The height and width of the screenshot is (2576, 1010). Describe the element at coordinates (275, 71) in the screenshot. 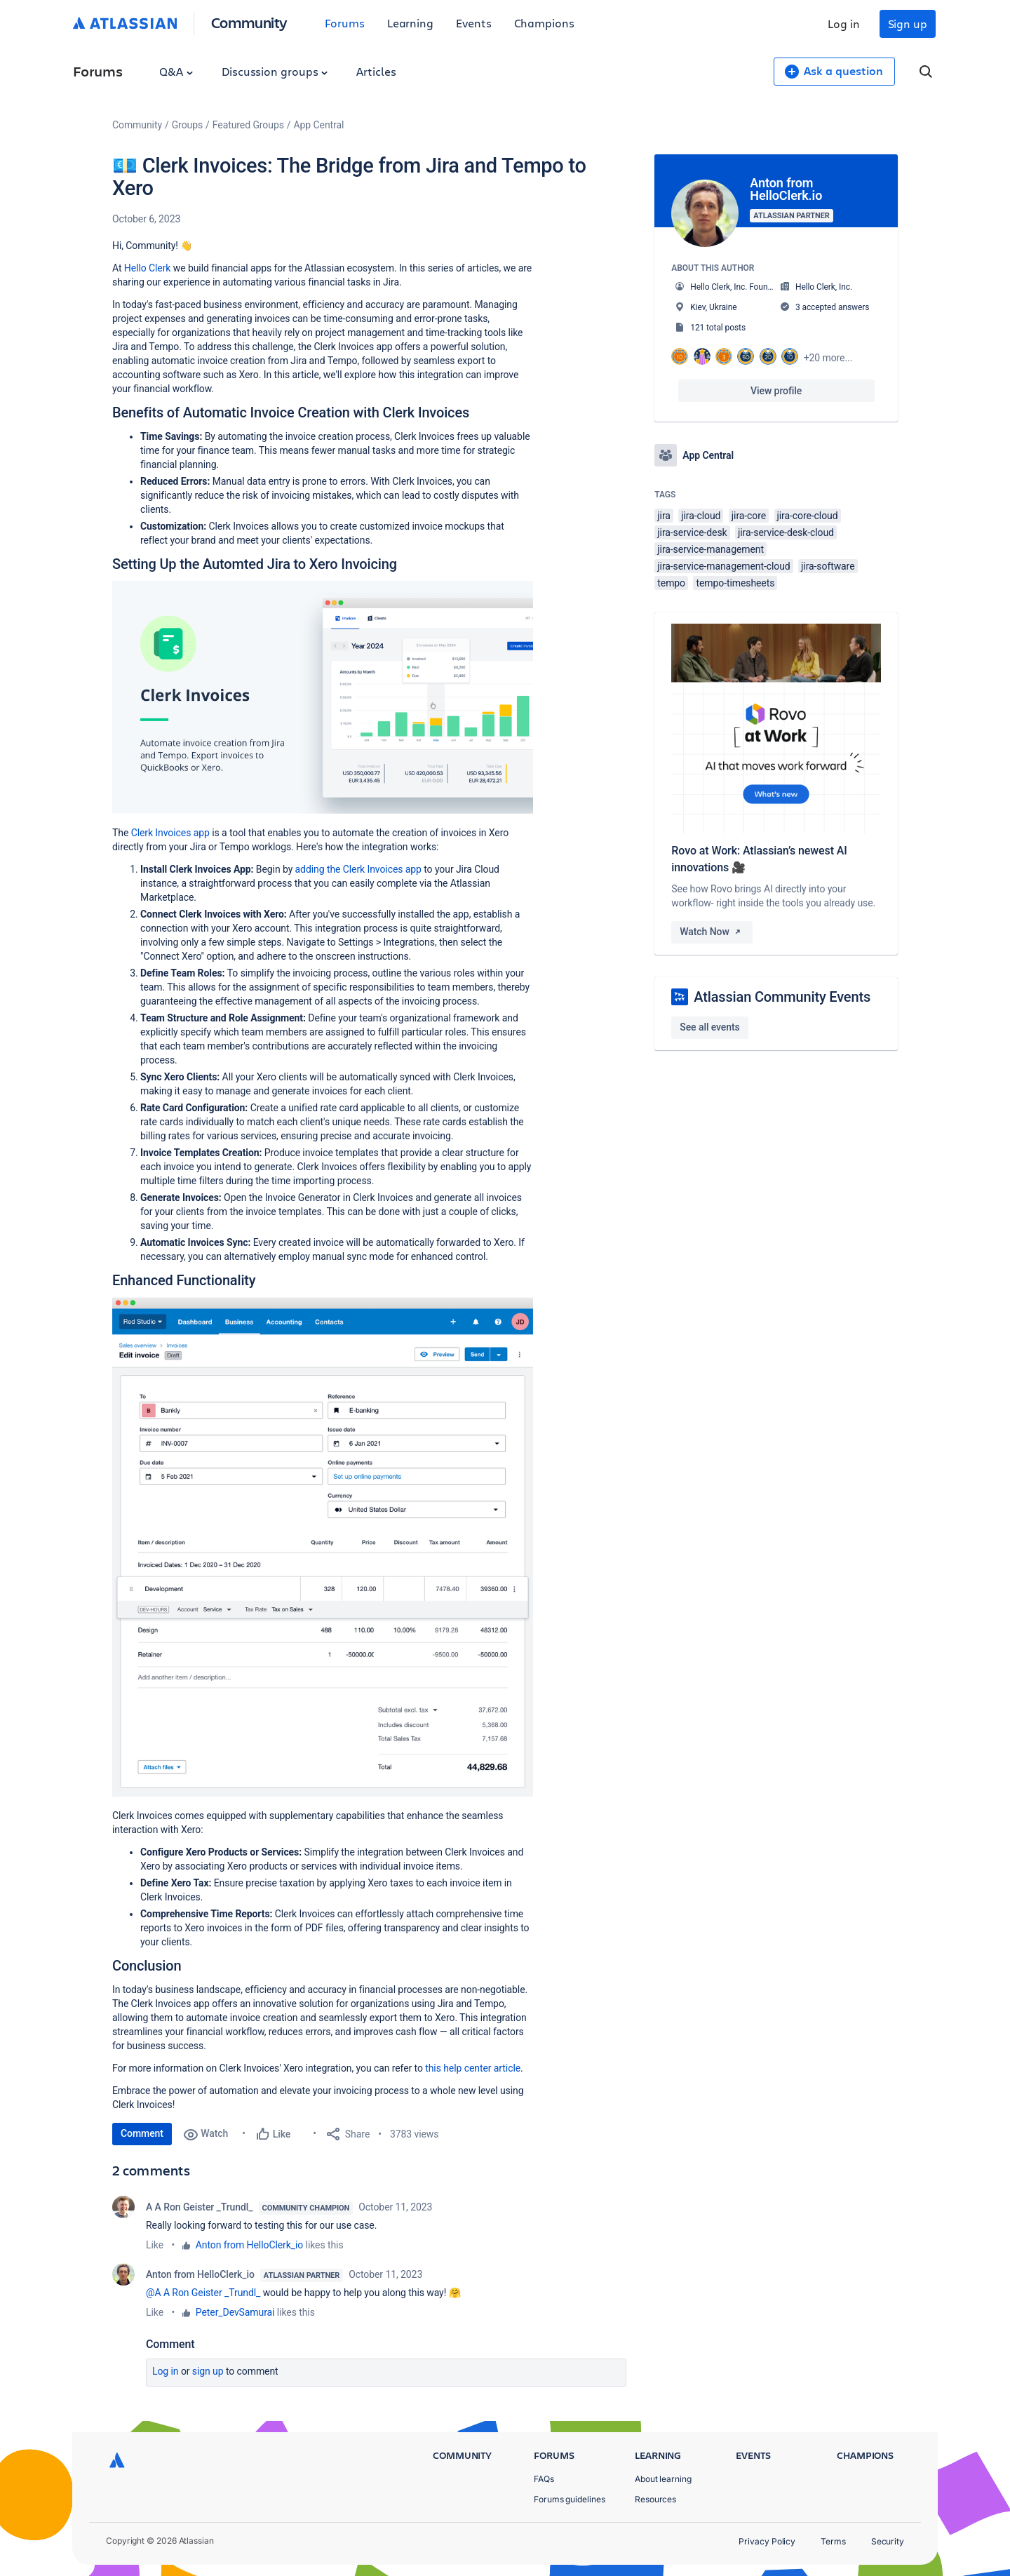

I see `Discussion groups` at that location.